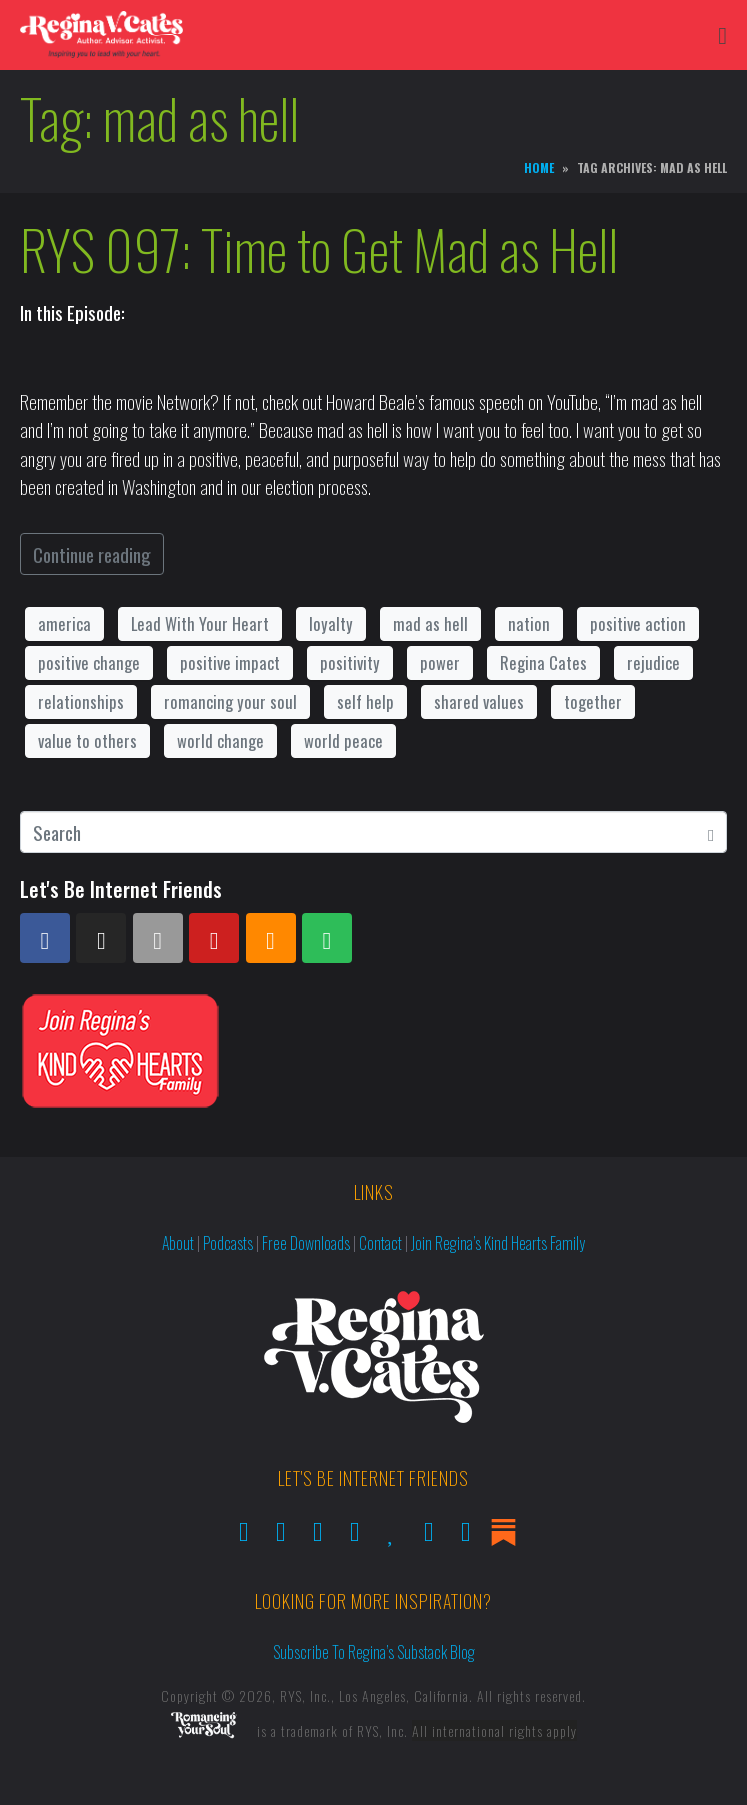 Image resolution: width=747 pixels, height=1805 pixels. What do you see at coordinates (81, 701) in the screenshot?
I see `relationships` at bounding box center [81, 701].